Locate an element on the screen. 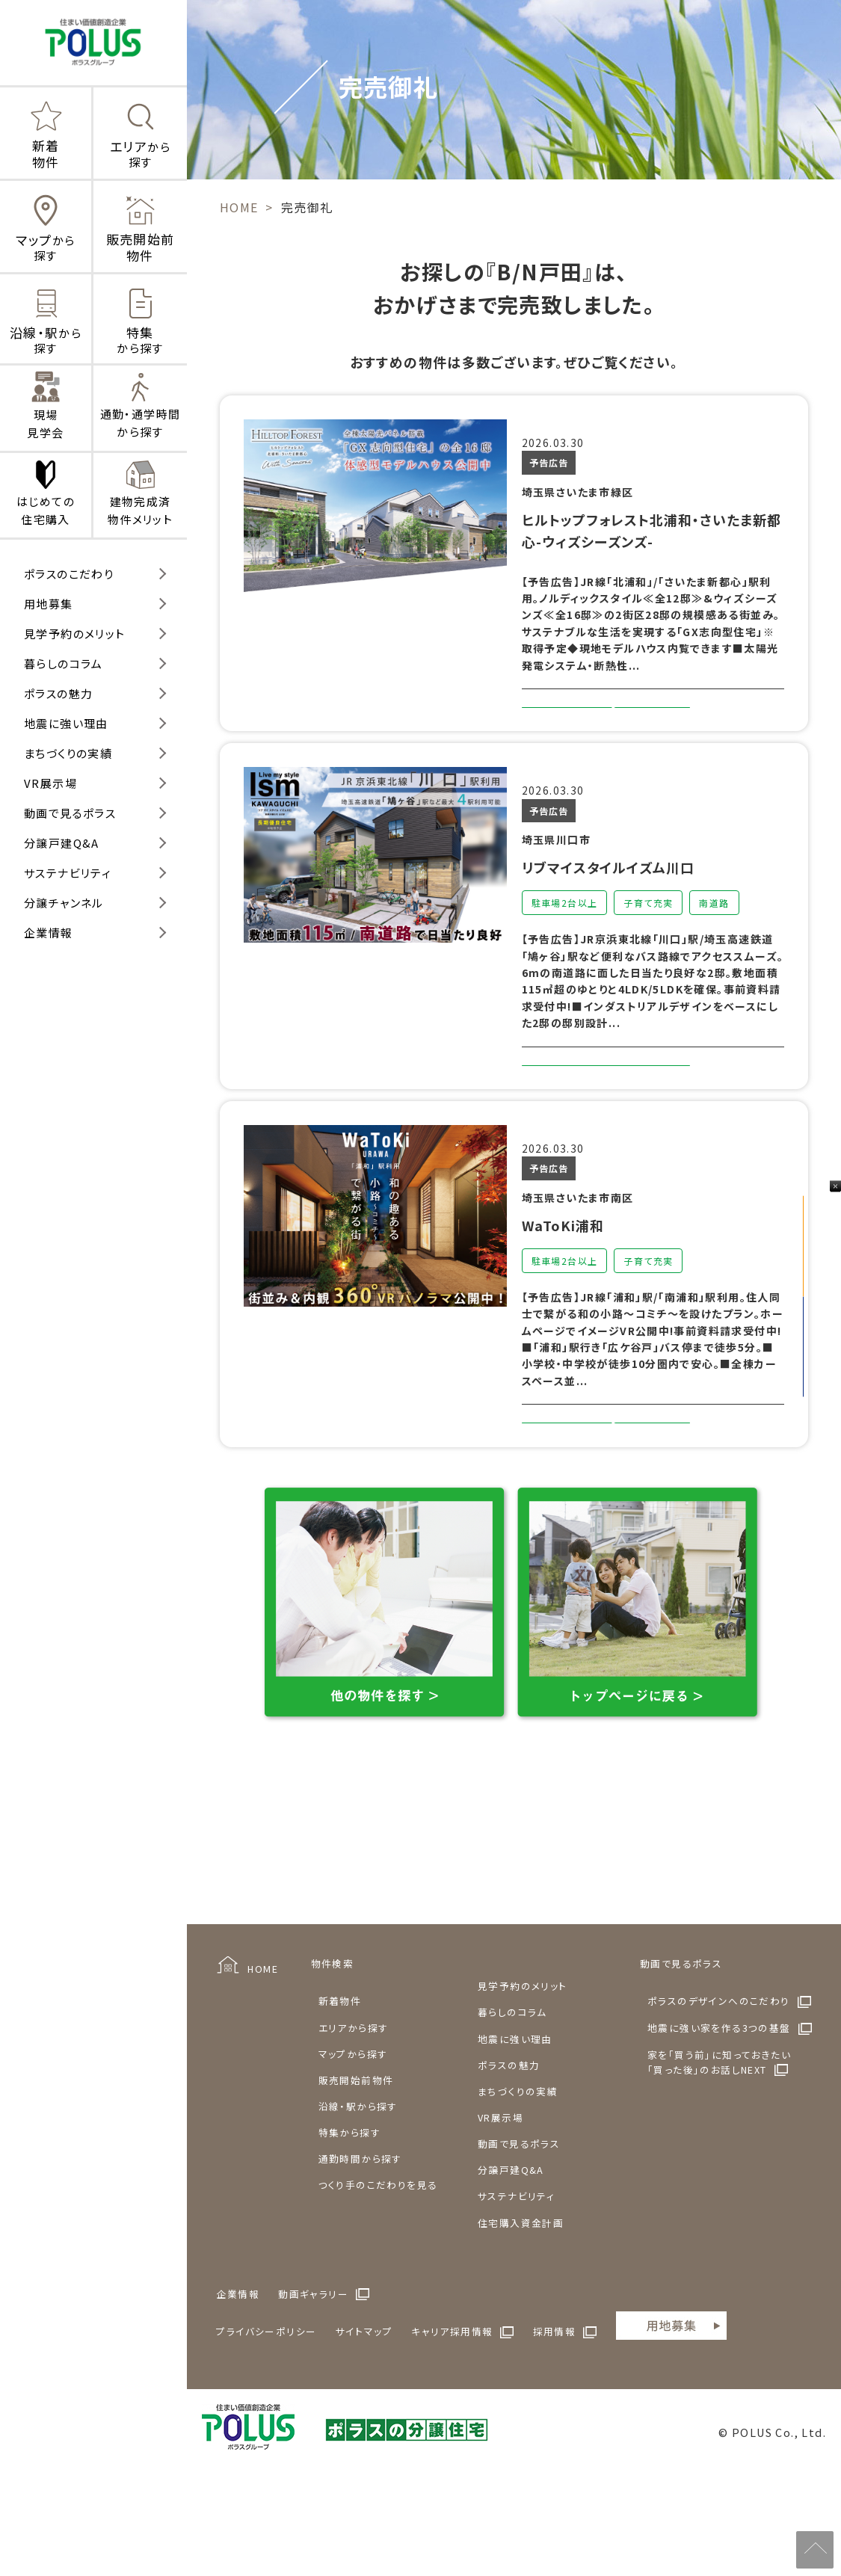  分譲戸建Q&A is located at coordinates (61, 843).